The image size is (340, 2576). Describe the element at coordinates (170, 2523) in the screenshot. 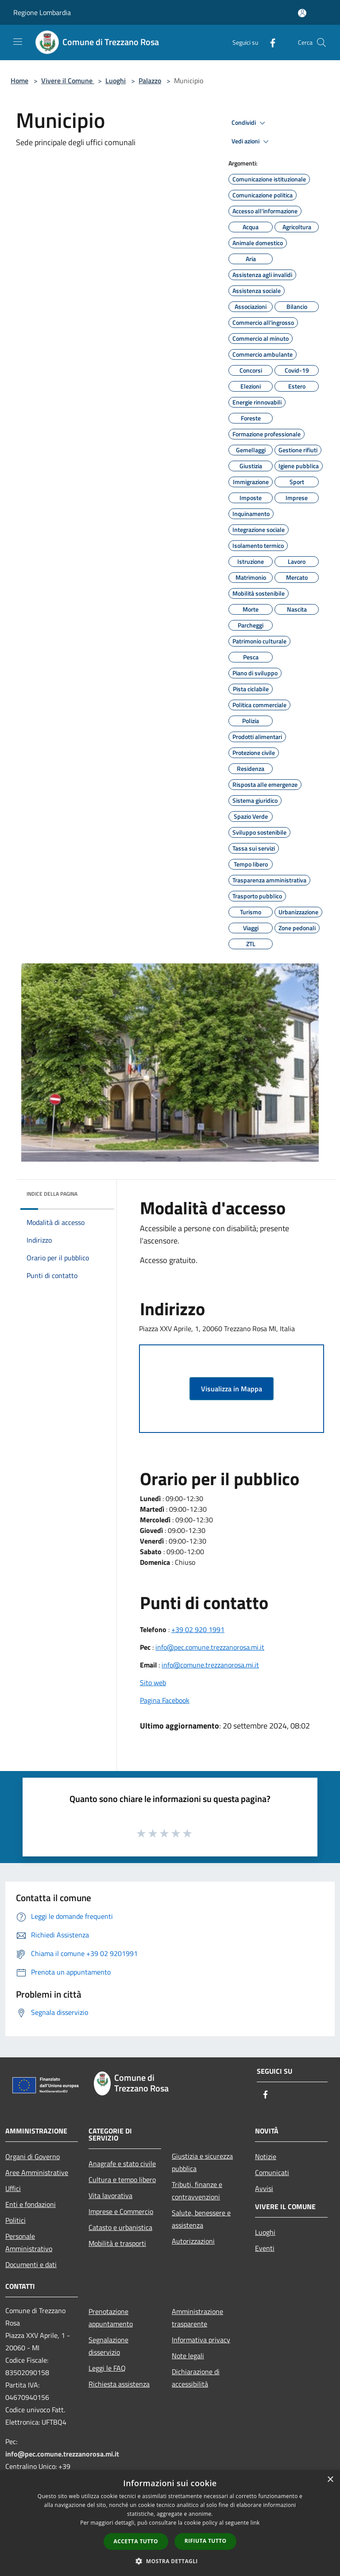

I see `[dialog]` at that location.